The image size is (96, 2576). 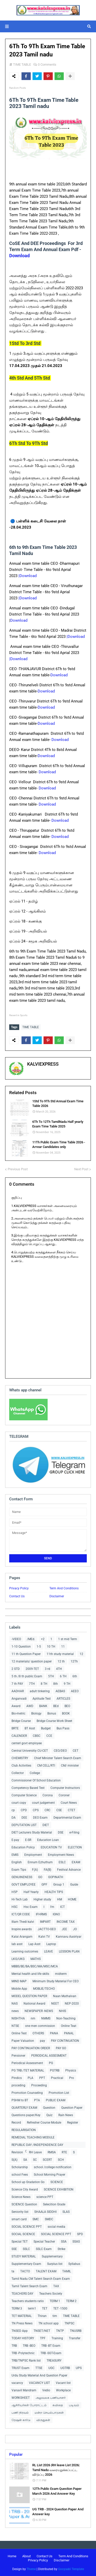 I want to click on Non-Teaching, so click(x=66, y=2018).